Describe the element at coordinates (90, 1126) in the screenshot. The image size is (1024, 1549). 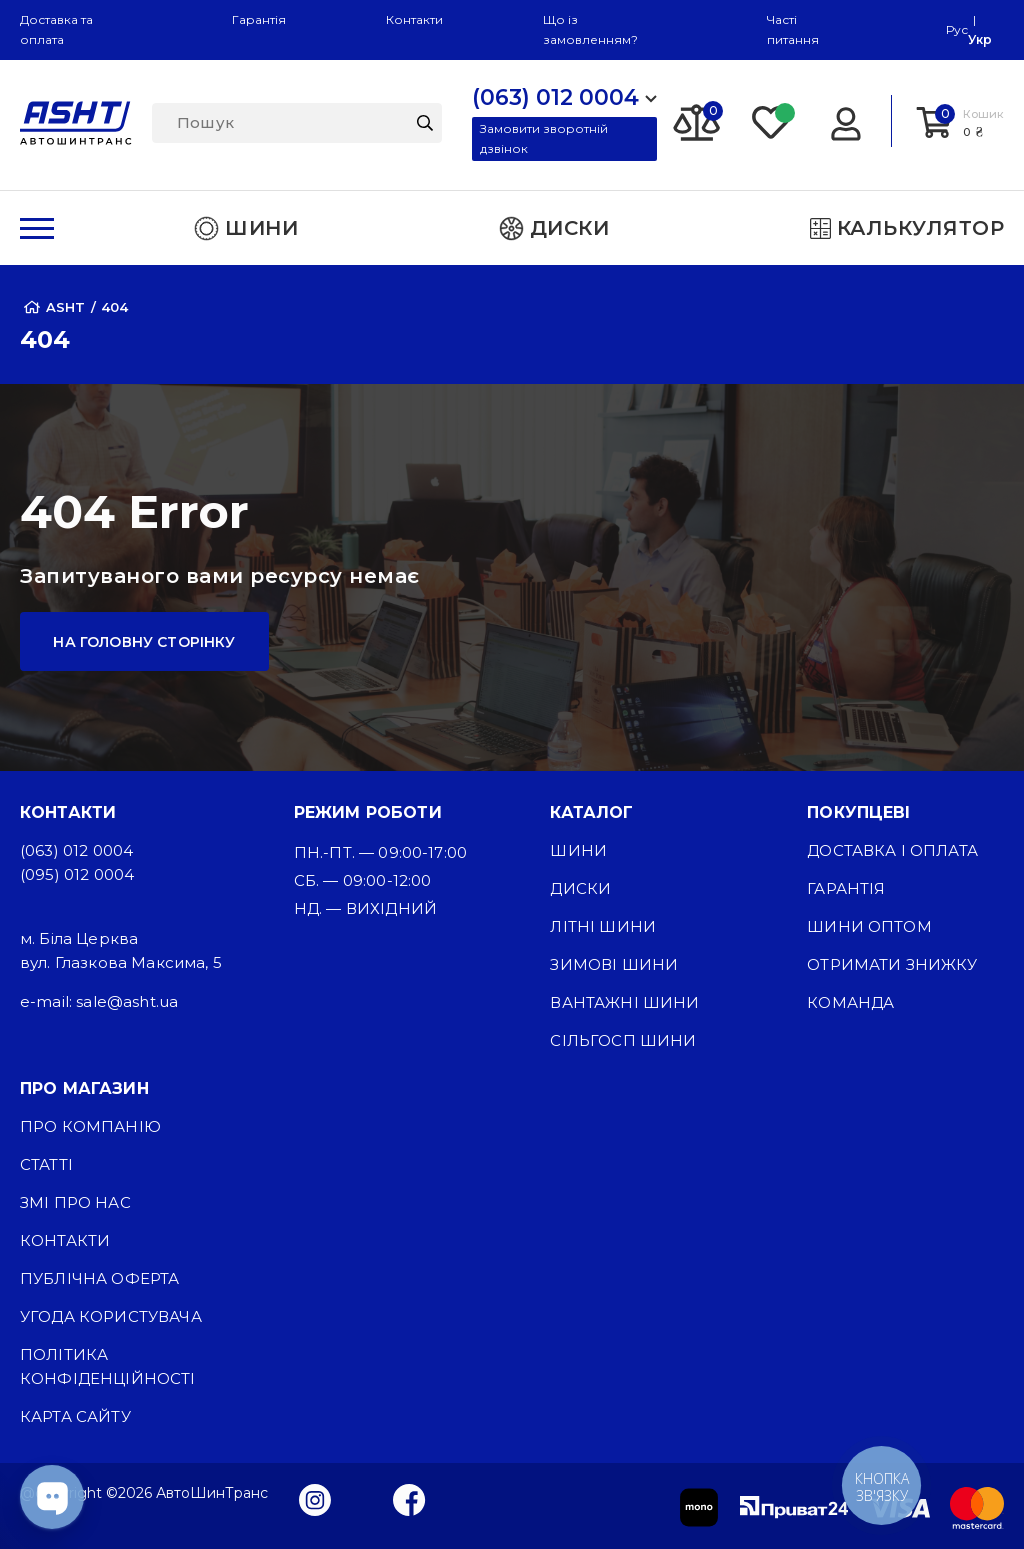
I see `Про компанію` at that location.